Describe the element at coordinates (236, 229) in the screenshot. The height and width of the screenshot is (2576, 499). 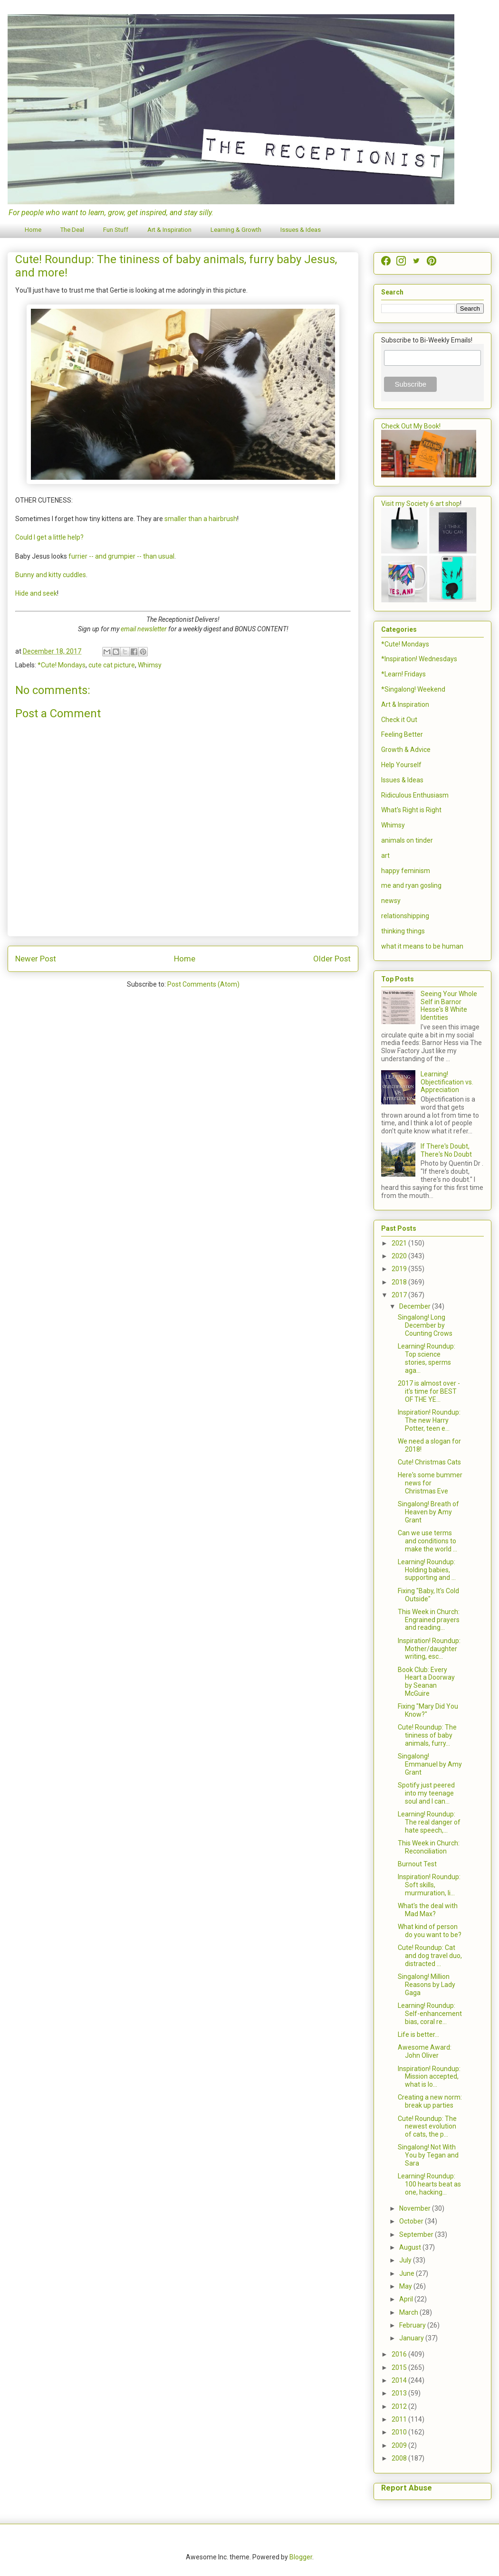
I see `Learning & Growth` at that location.